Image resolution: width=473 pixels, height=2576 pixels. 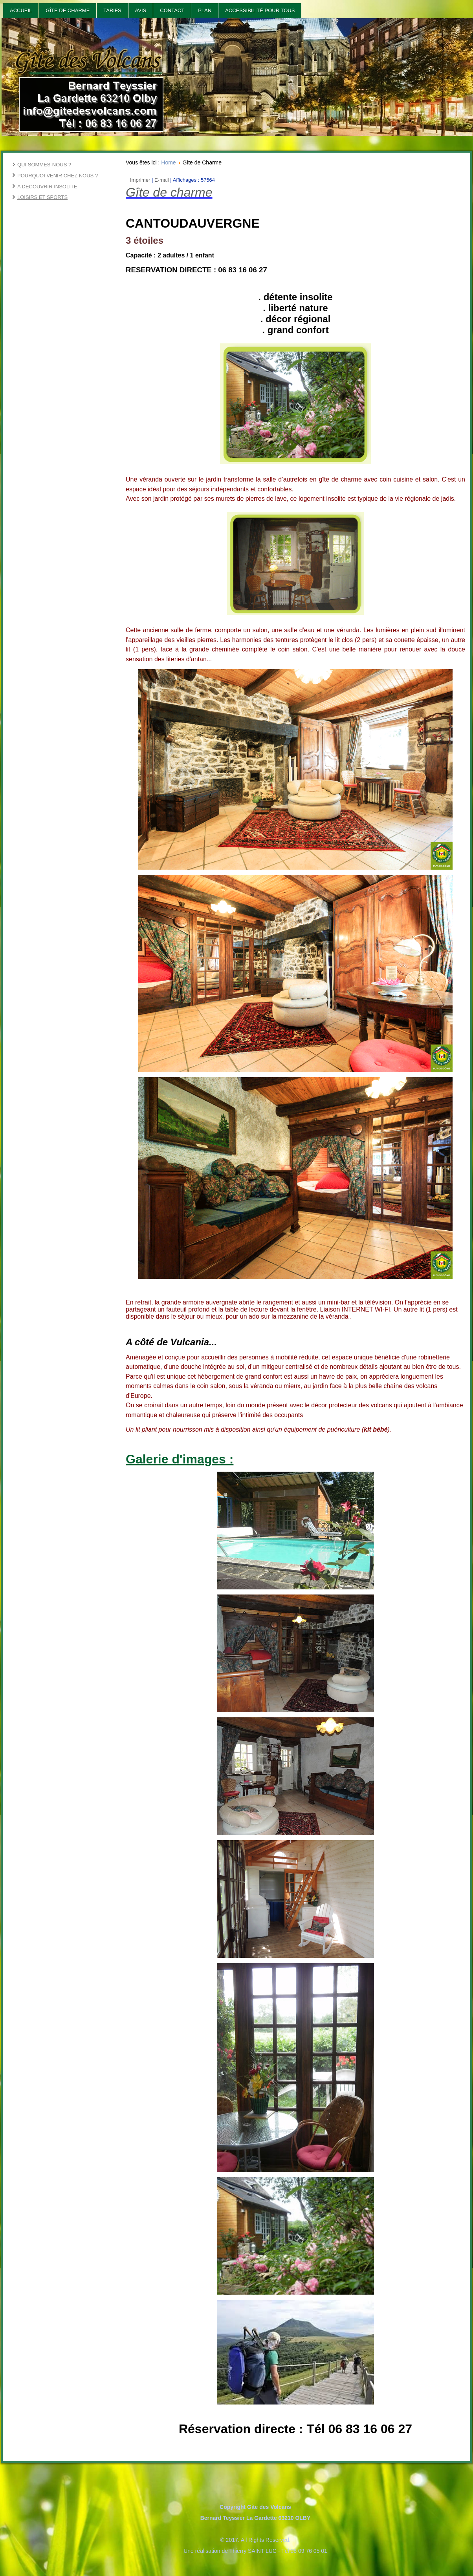 I want to click on POURQUOI VENIR CHEZ NOUS ?, so click(x=57, y=176).